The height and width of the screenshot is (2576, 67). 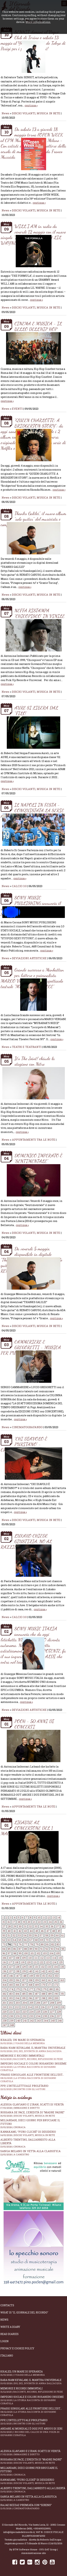 What do you see at coordinates (62, 1926) in the screenshot?
I see `38` at bounding box center [62, 1926].